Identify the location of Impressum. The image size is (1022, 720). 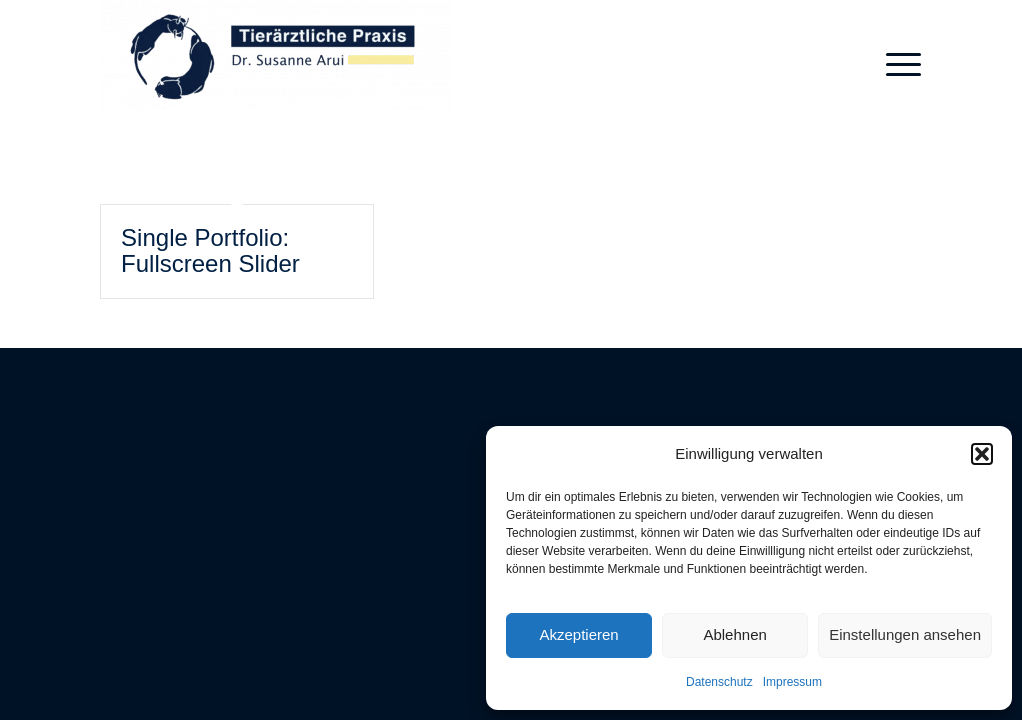
(792, 682).